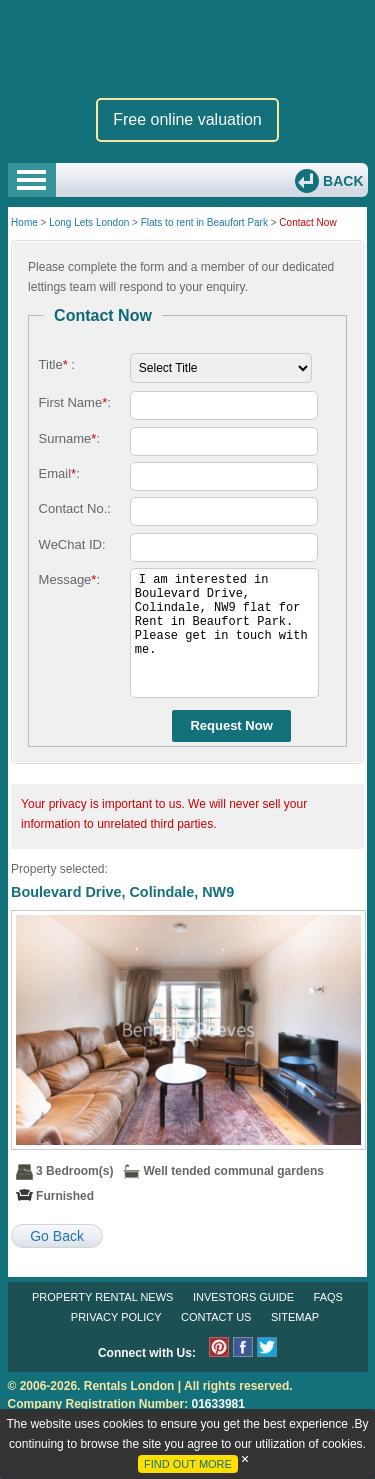 The height and width of the screenshot is (1479, 375). Describe the element at coordinates (224, 633) in the screenshot. I see `I am interested in Boulevard Drive, Colindale, NW9 flat for Rent in Beaufort Park. Please get in touch with me.` at that location.